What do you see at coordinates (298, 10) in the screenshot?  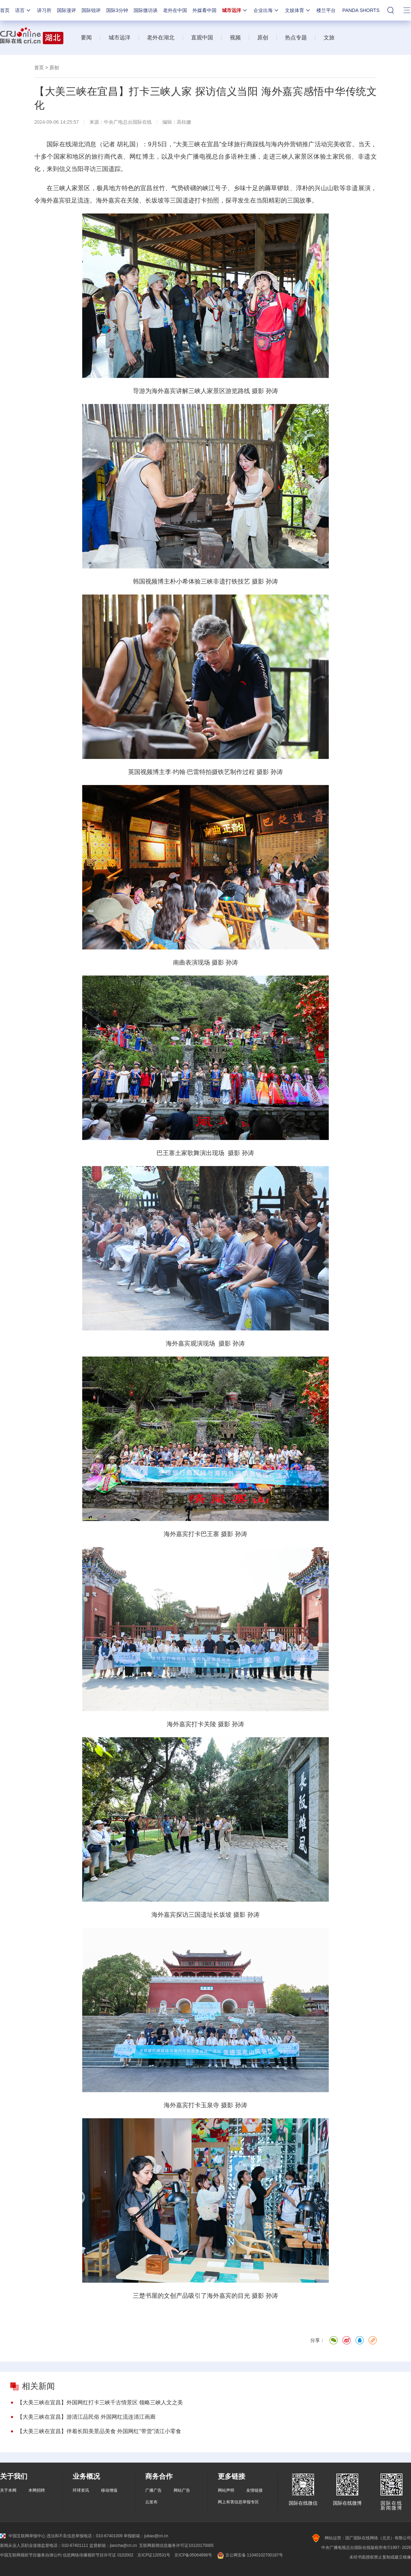 I see `文娱体育` at bounding box center [298, 10].